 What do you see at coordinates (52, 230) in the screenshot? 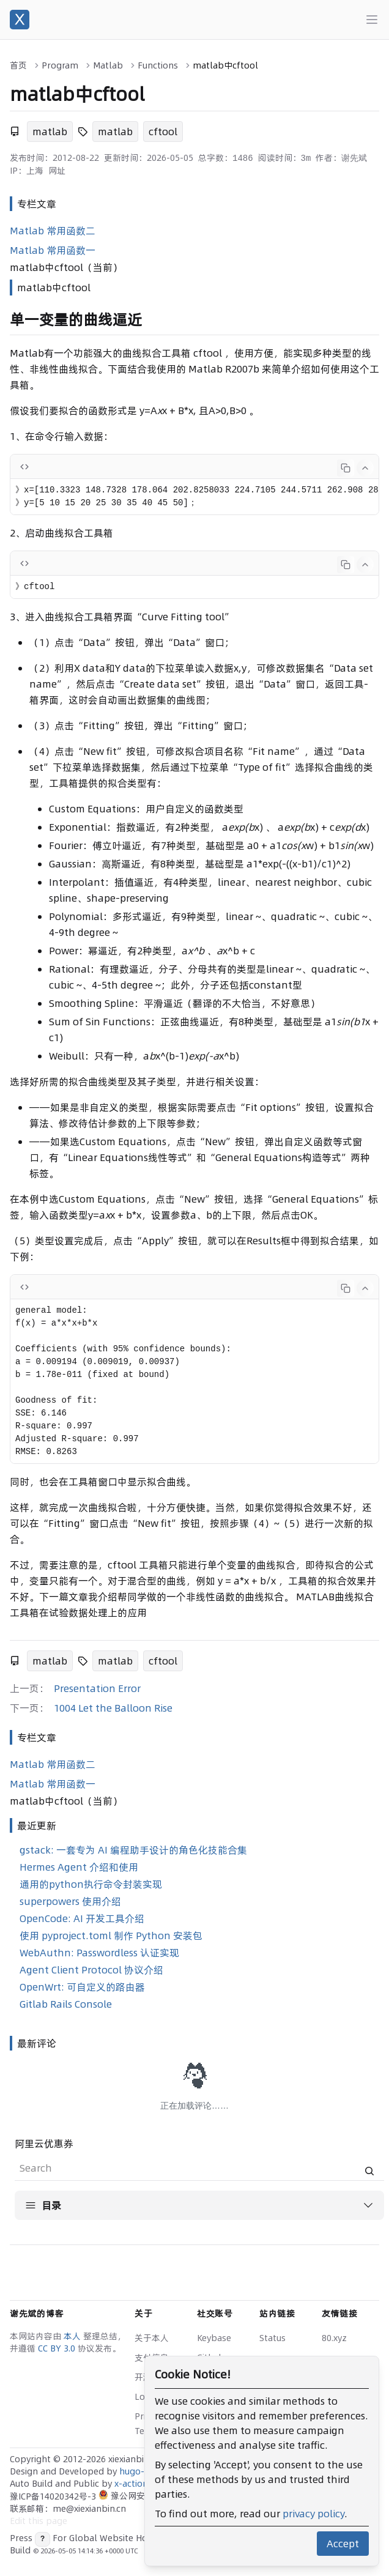
I see `Matlab 常用函数二` at bounding box center [52, 230].